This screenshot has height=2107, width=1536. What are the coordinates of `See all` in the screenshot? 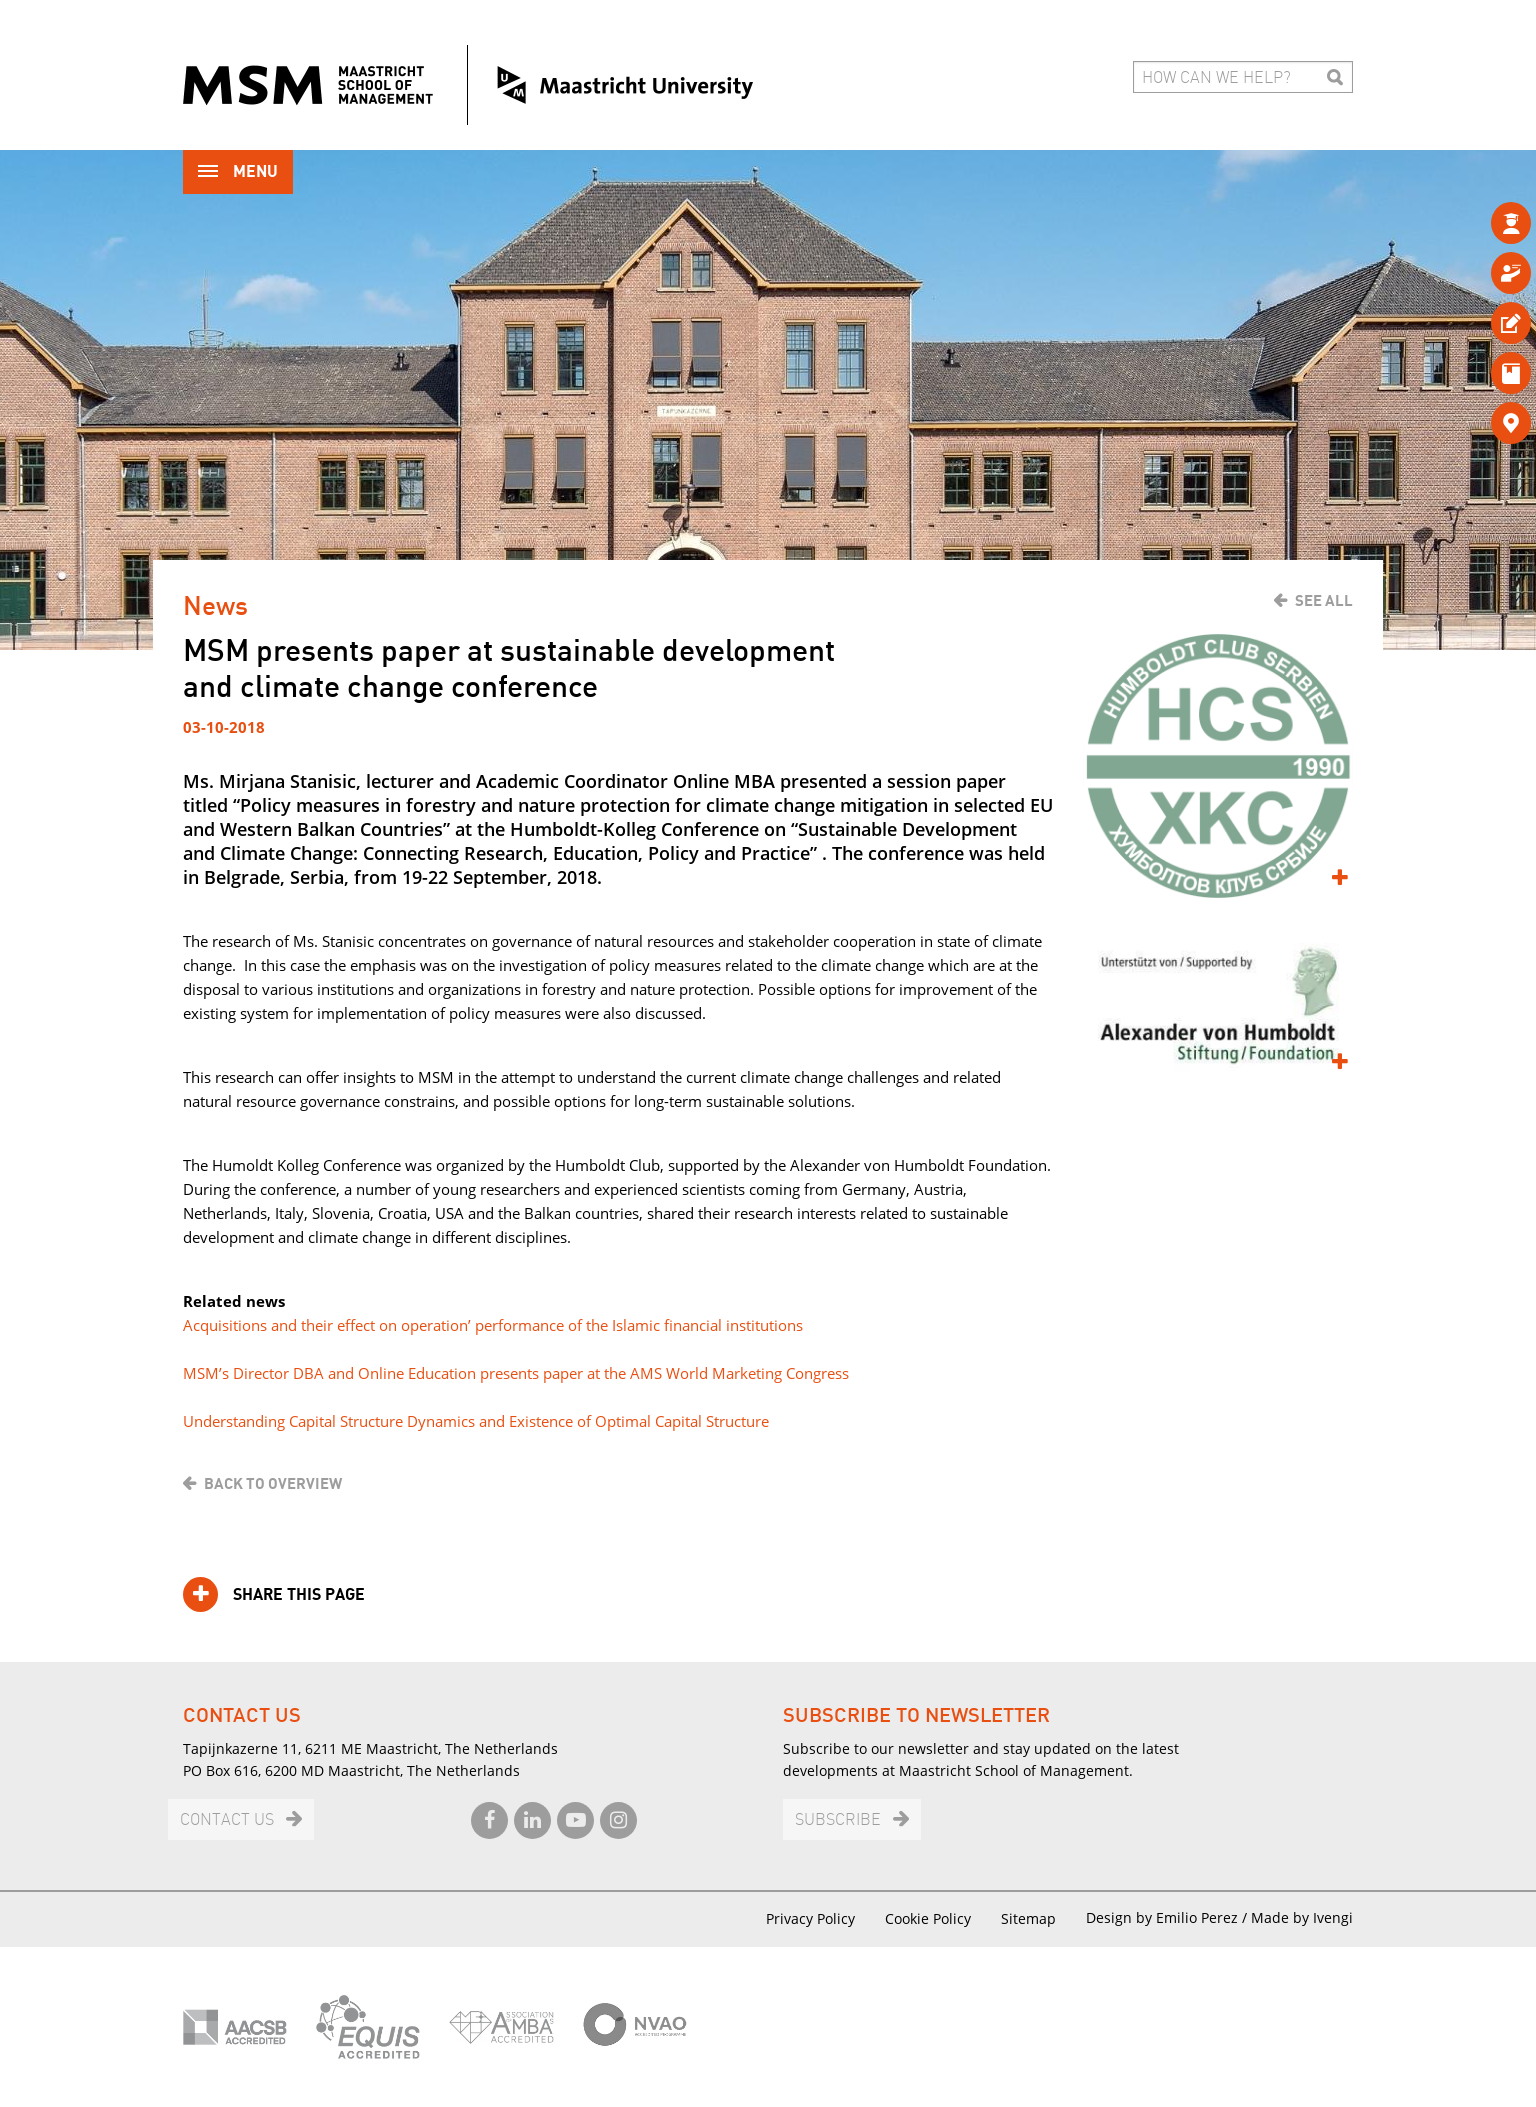 It's located at (1324, 601).